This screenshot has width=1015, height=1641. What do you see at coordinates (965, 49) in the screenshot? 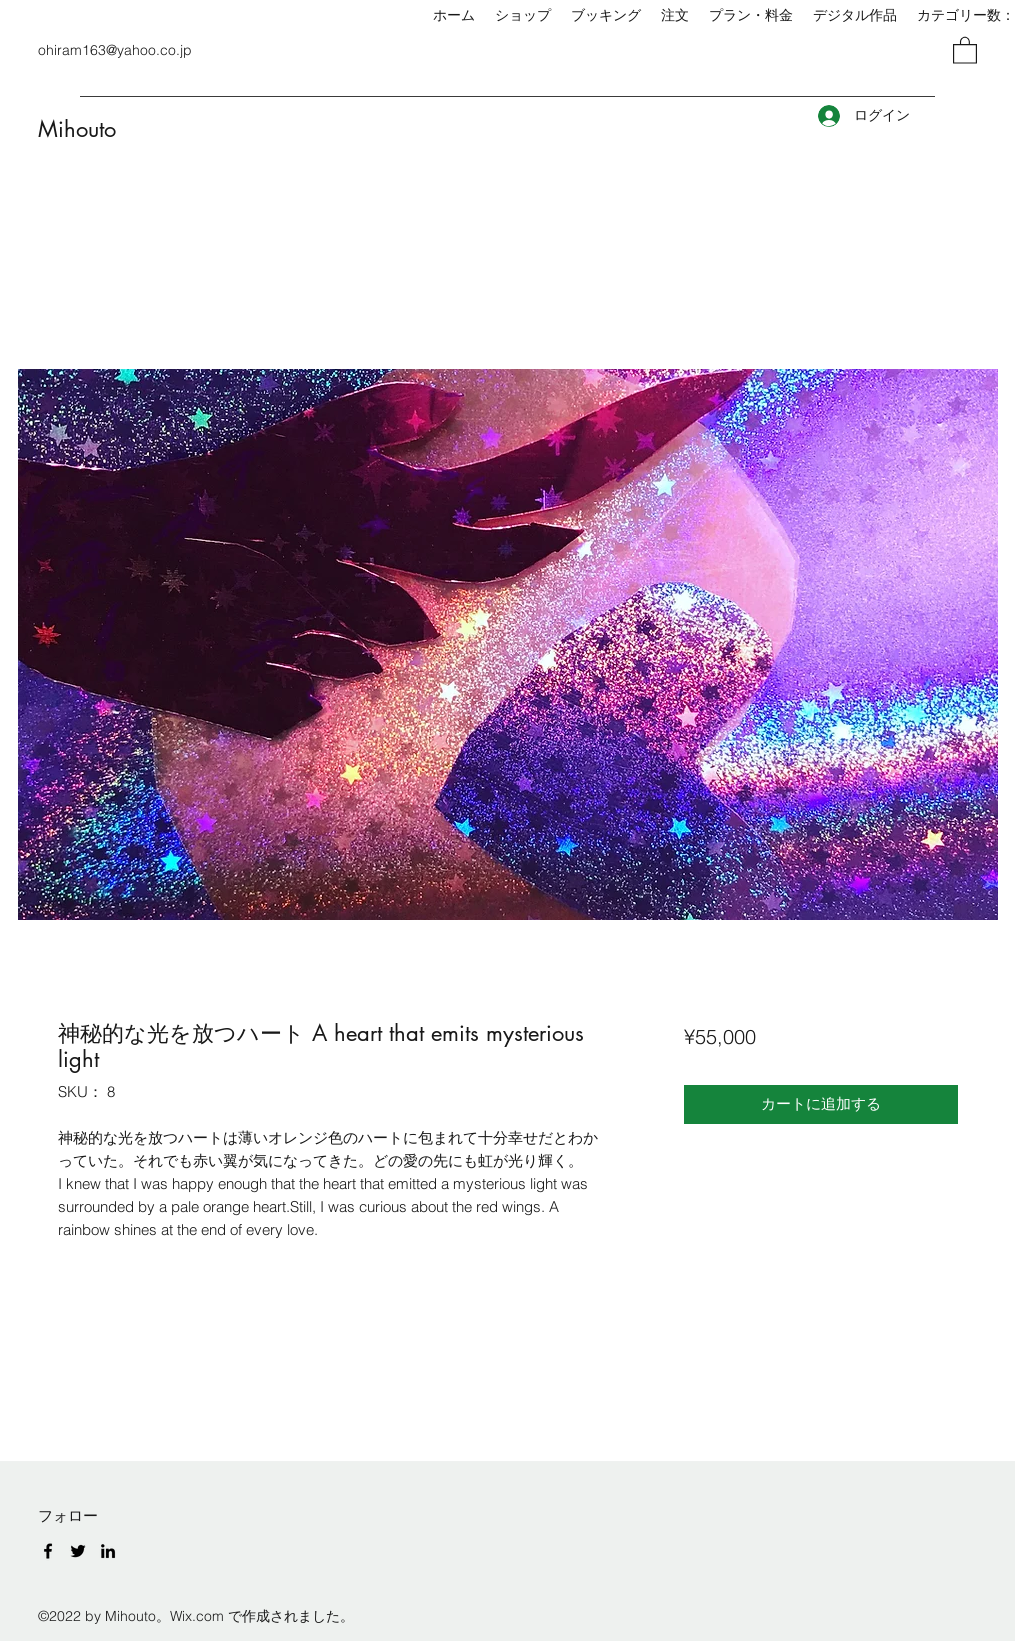
I see `[button]` at bounding box center [965, 49].